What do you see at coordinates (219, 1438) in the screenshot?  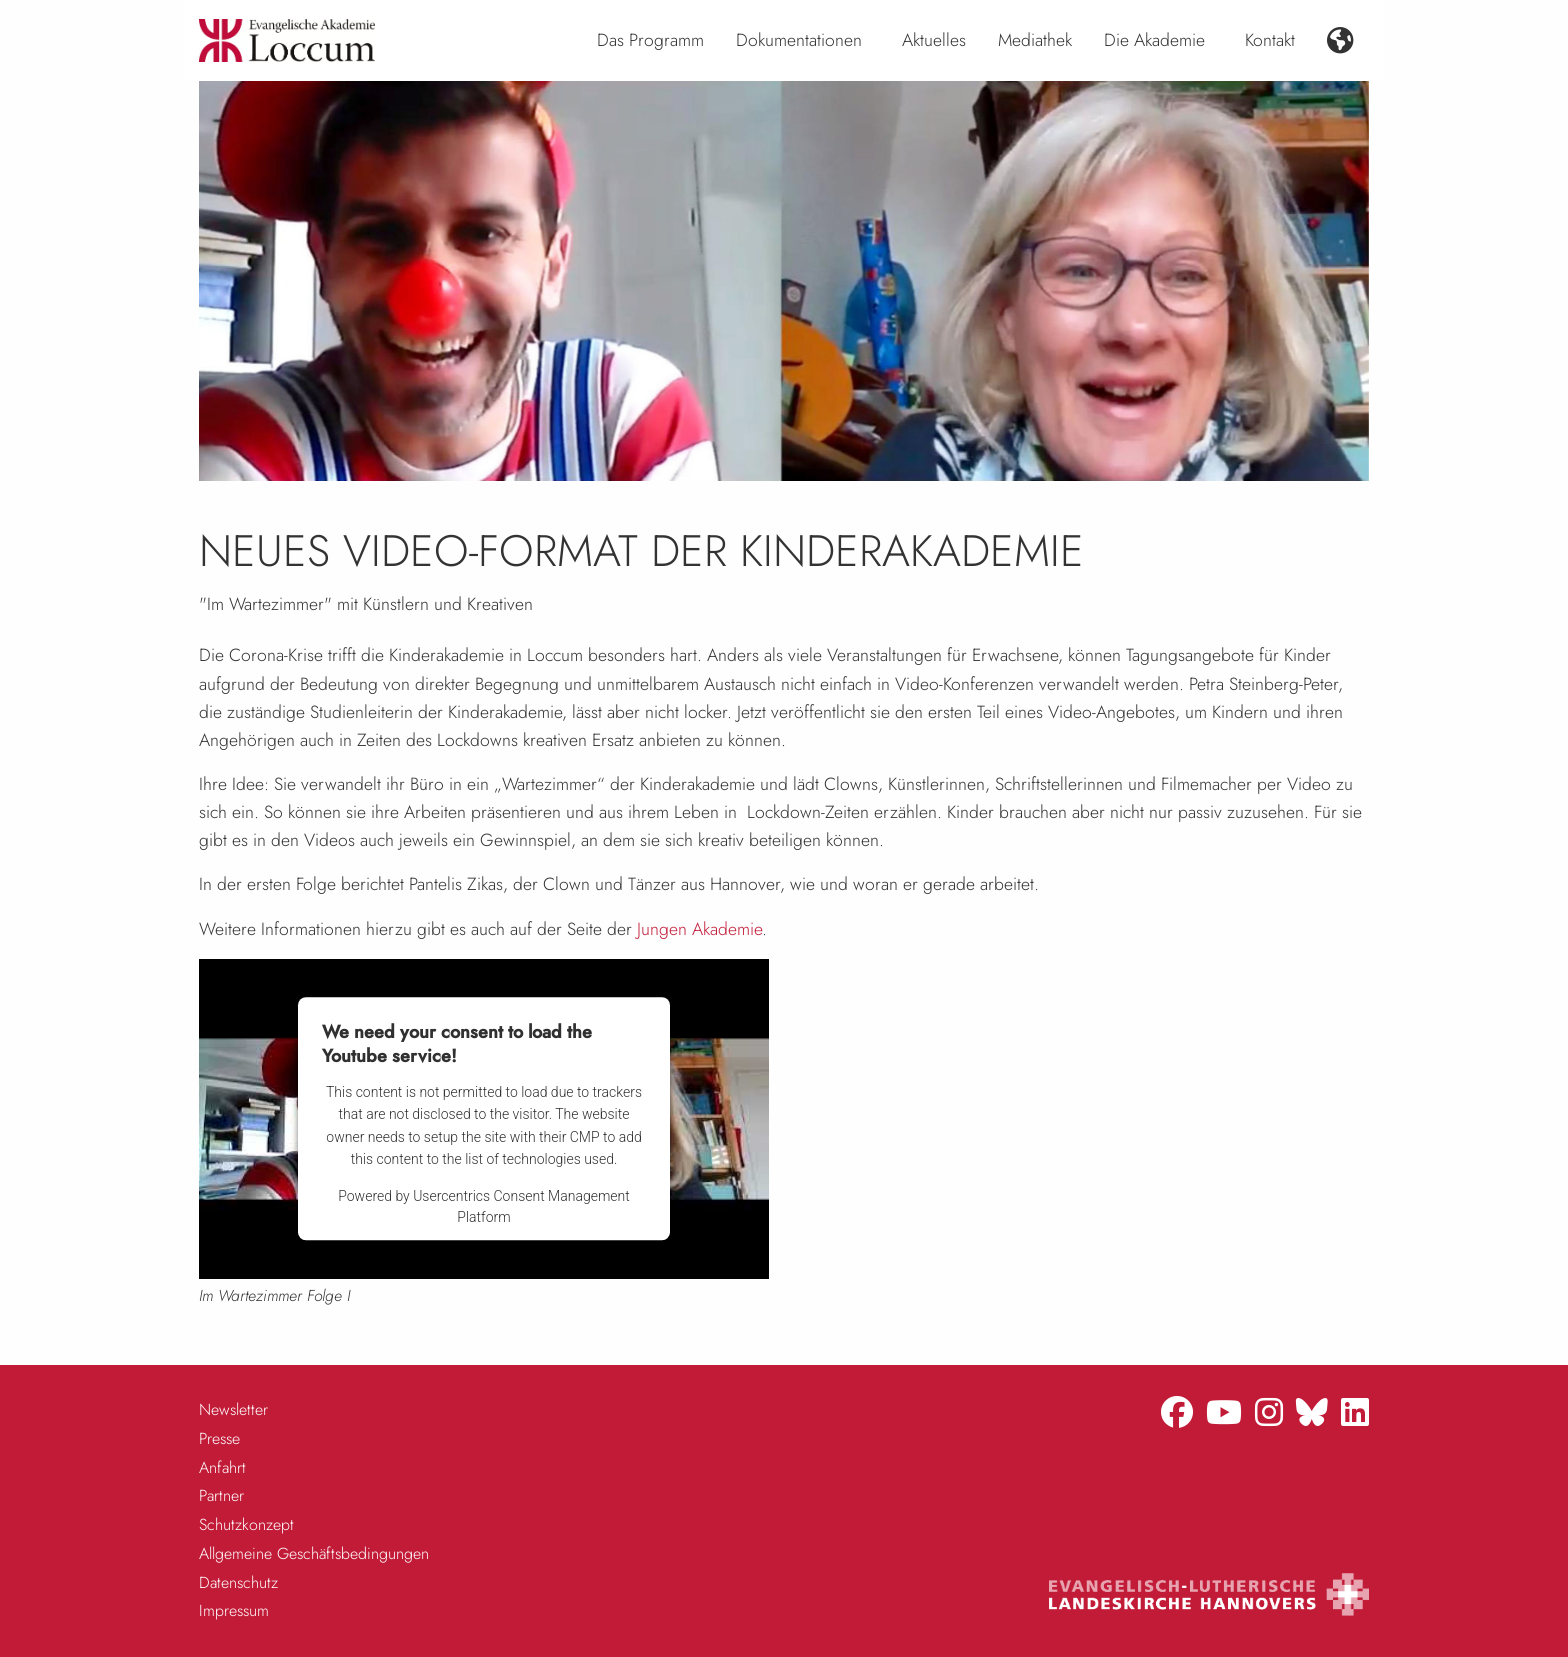 I see `Presse` at bounding box center [219, 1438].